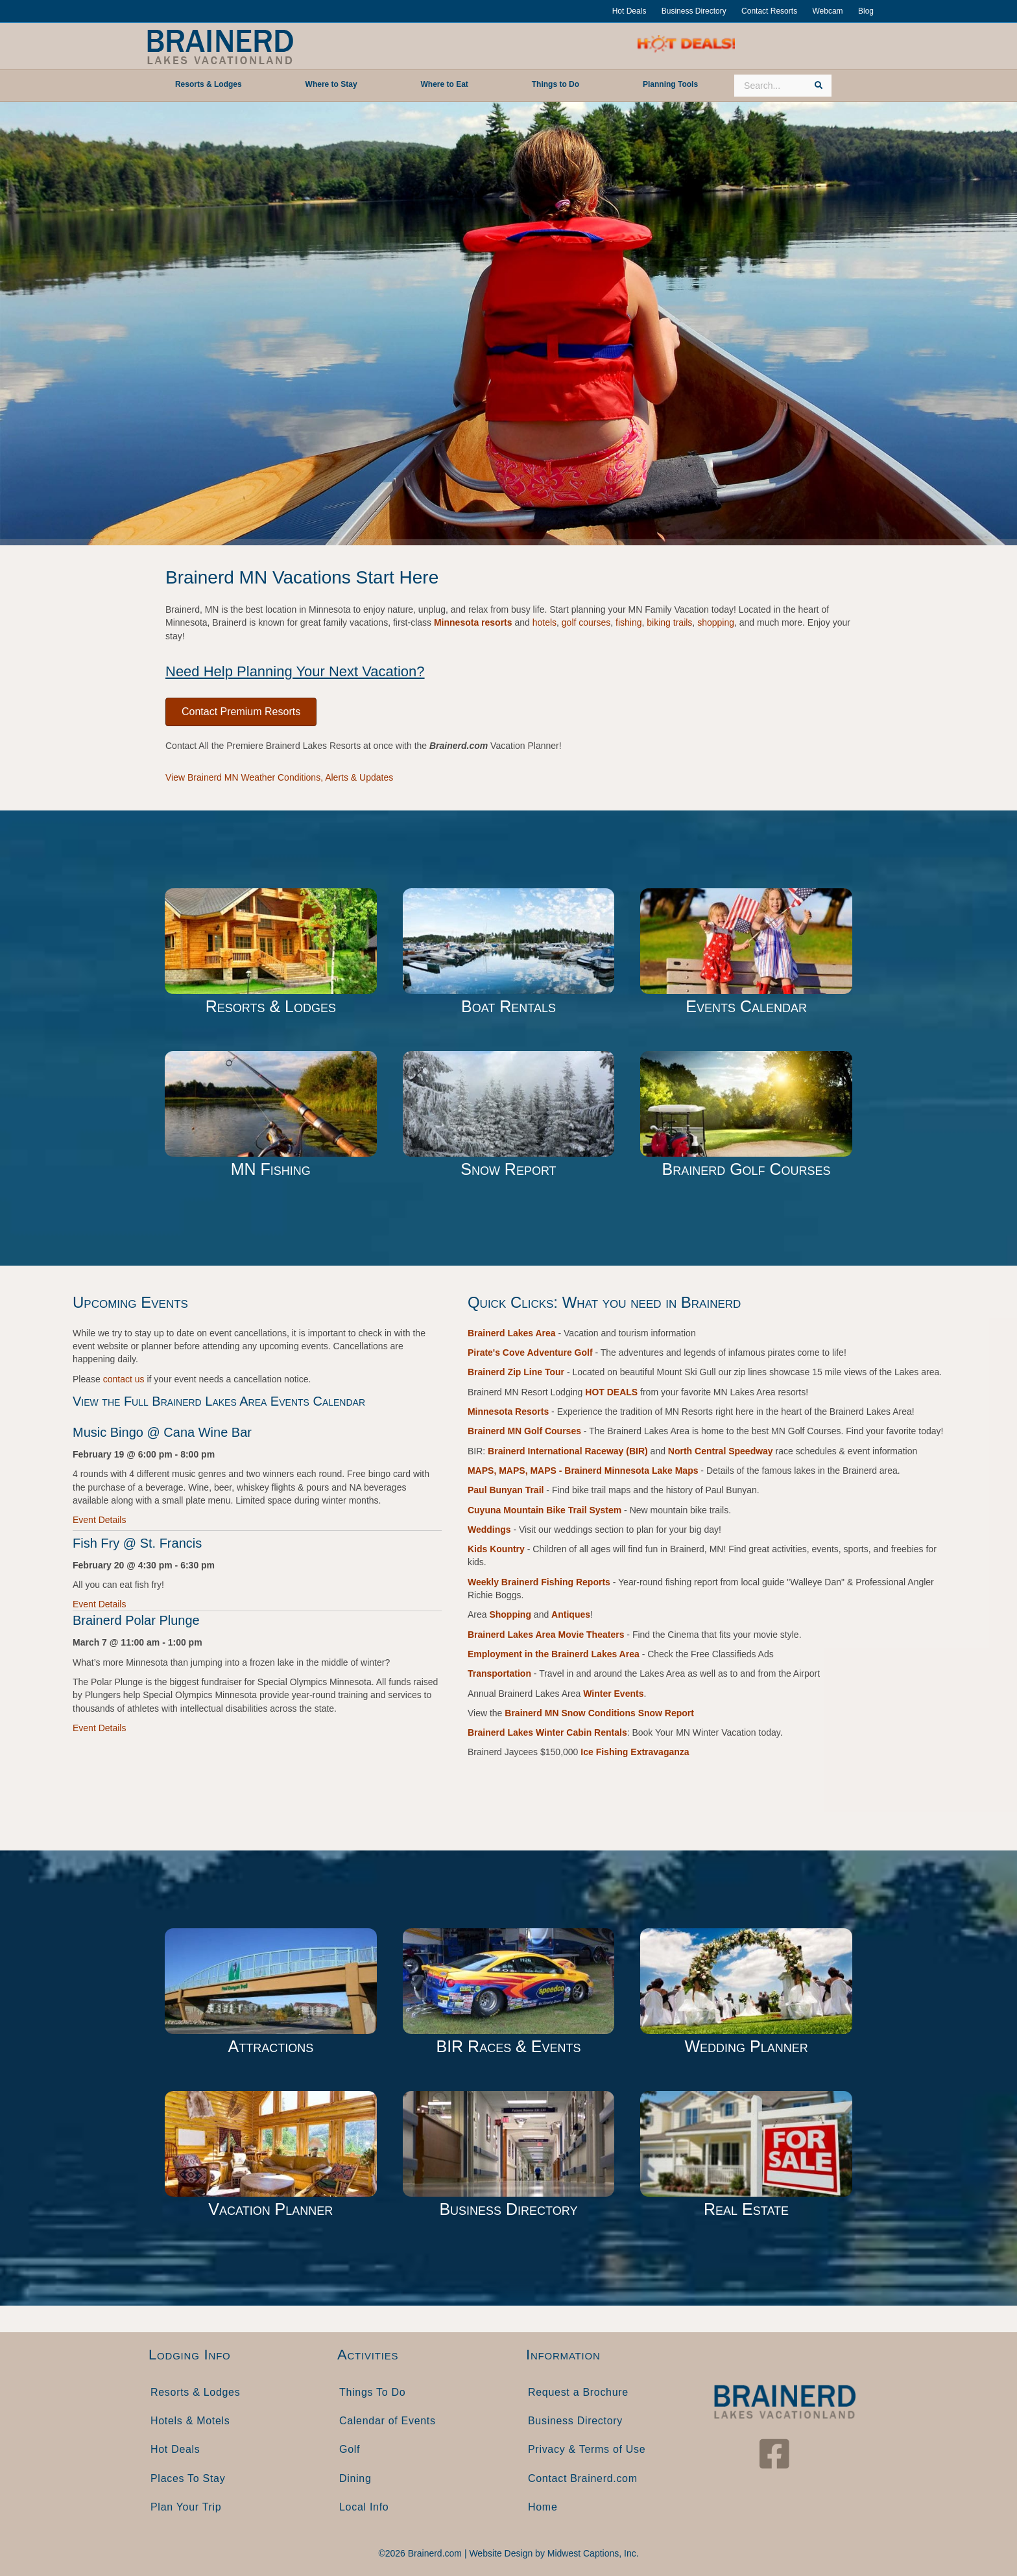  Describe the element at coordinates (629, 11) in the screenshot. I see `Hot Deals` at that location.